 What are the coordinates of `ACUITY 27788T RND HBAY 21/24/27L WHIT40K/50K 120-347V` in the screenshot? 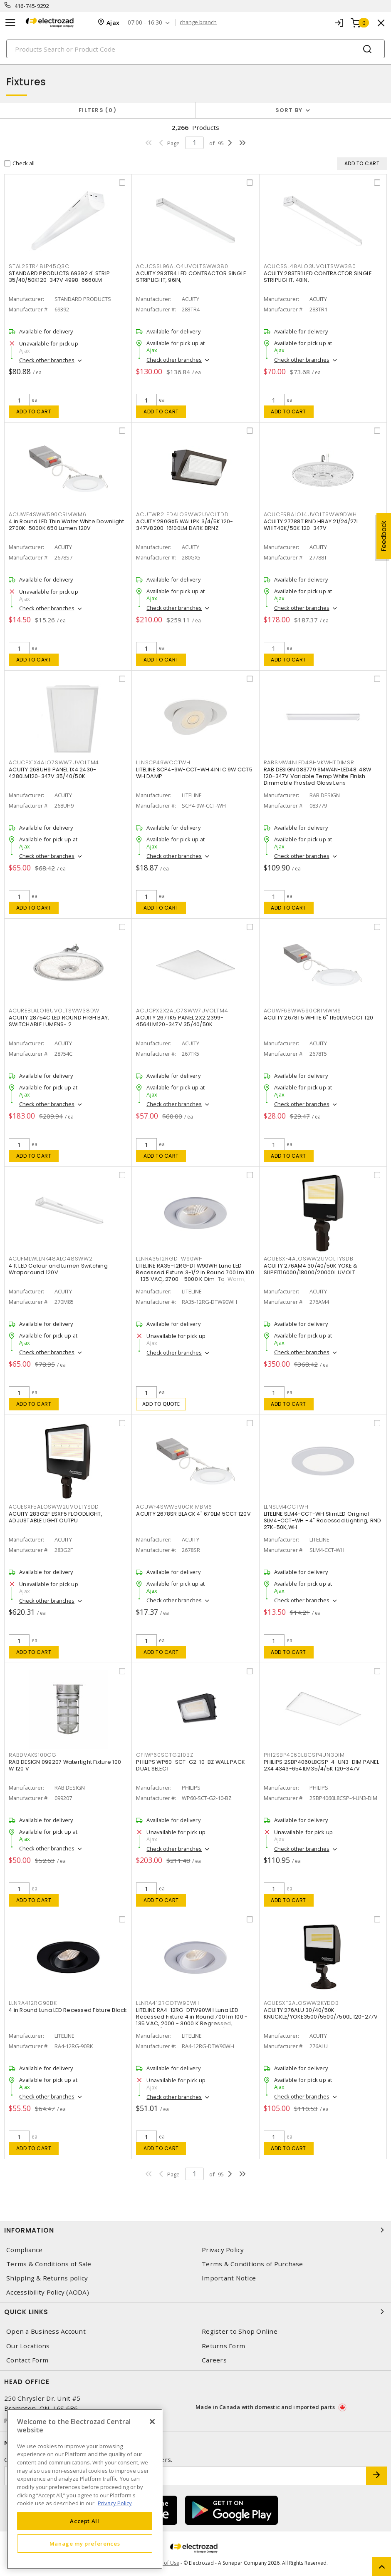 It's located at (311, 525).